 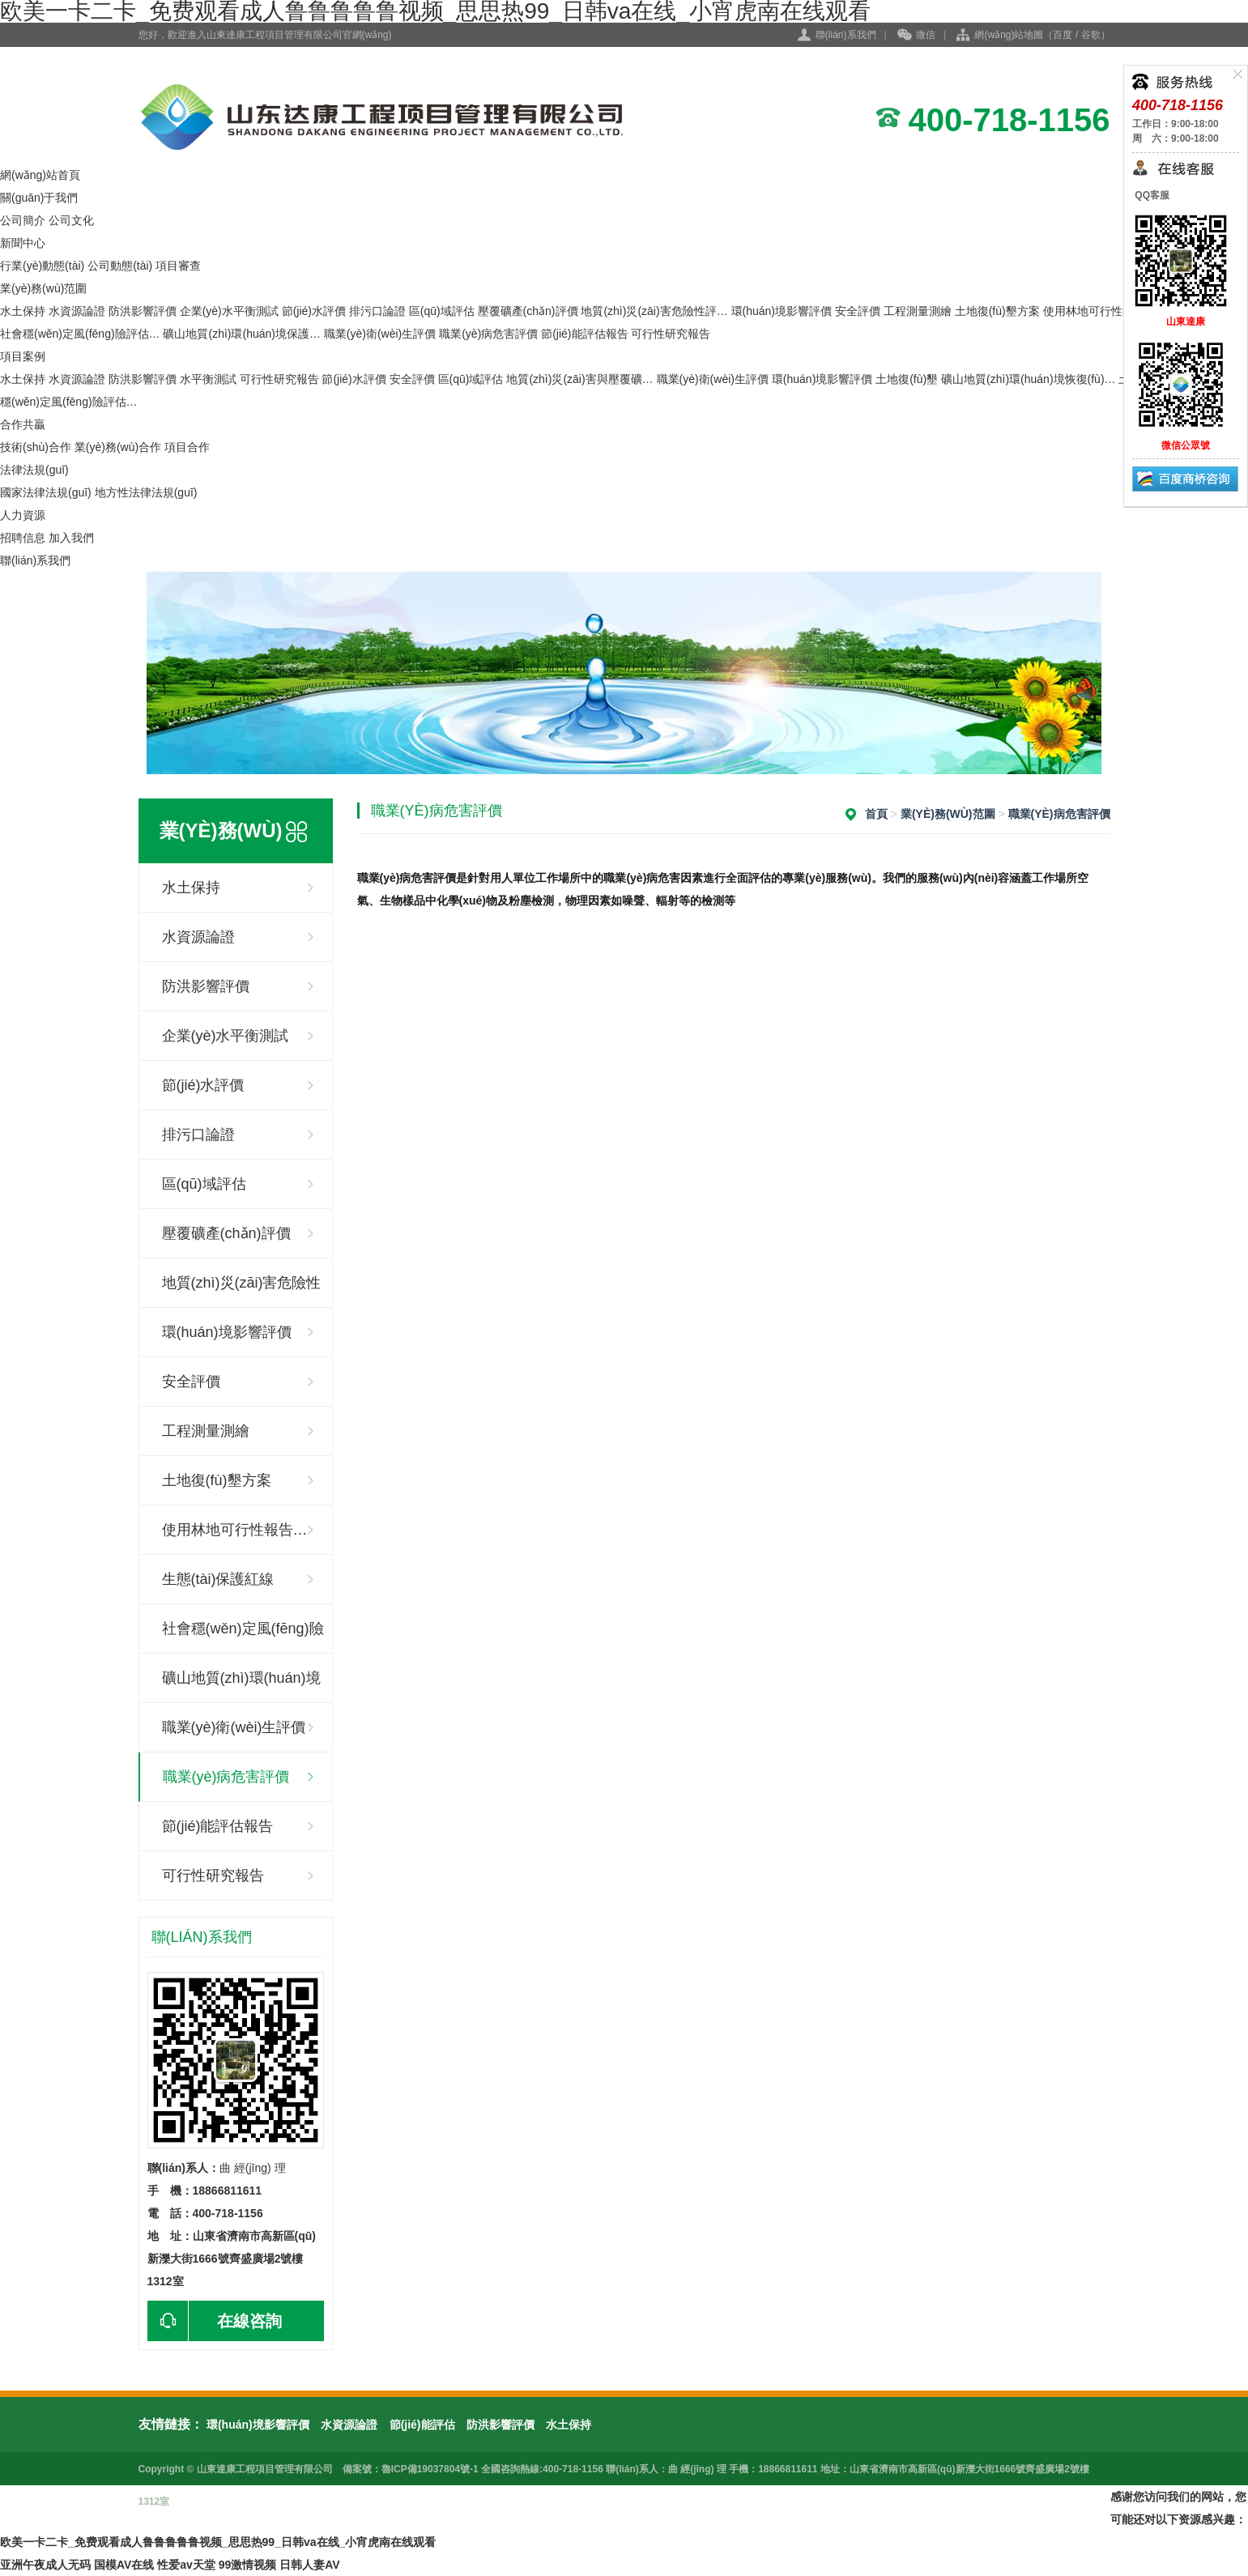 What do you see at coordinates (39, 197) in the screenshot?
I see `關(guān)于我們` at bounding box center [39, 197].